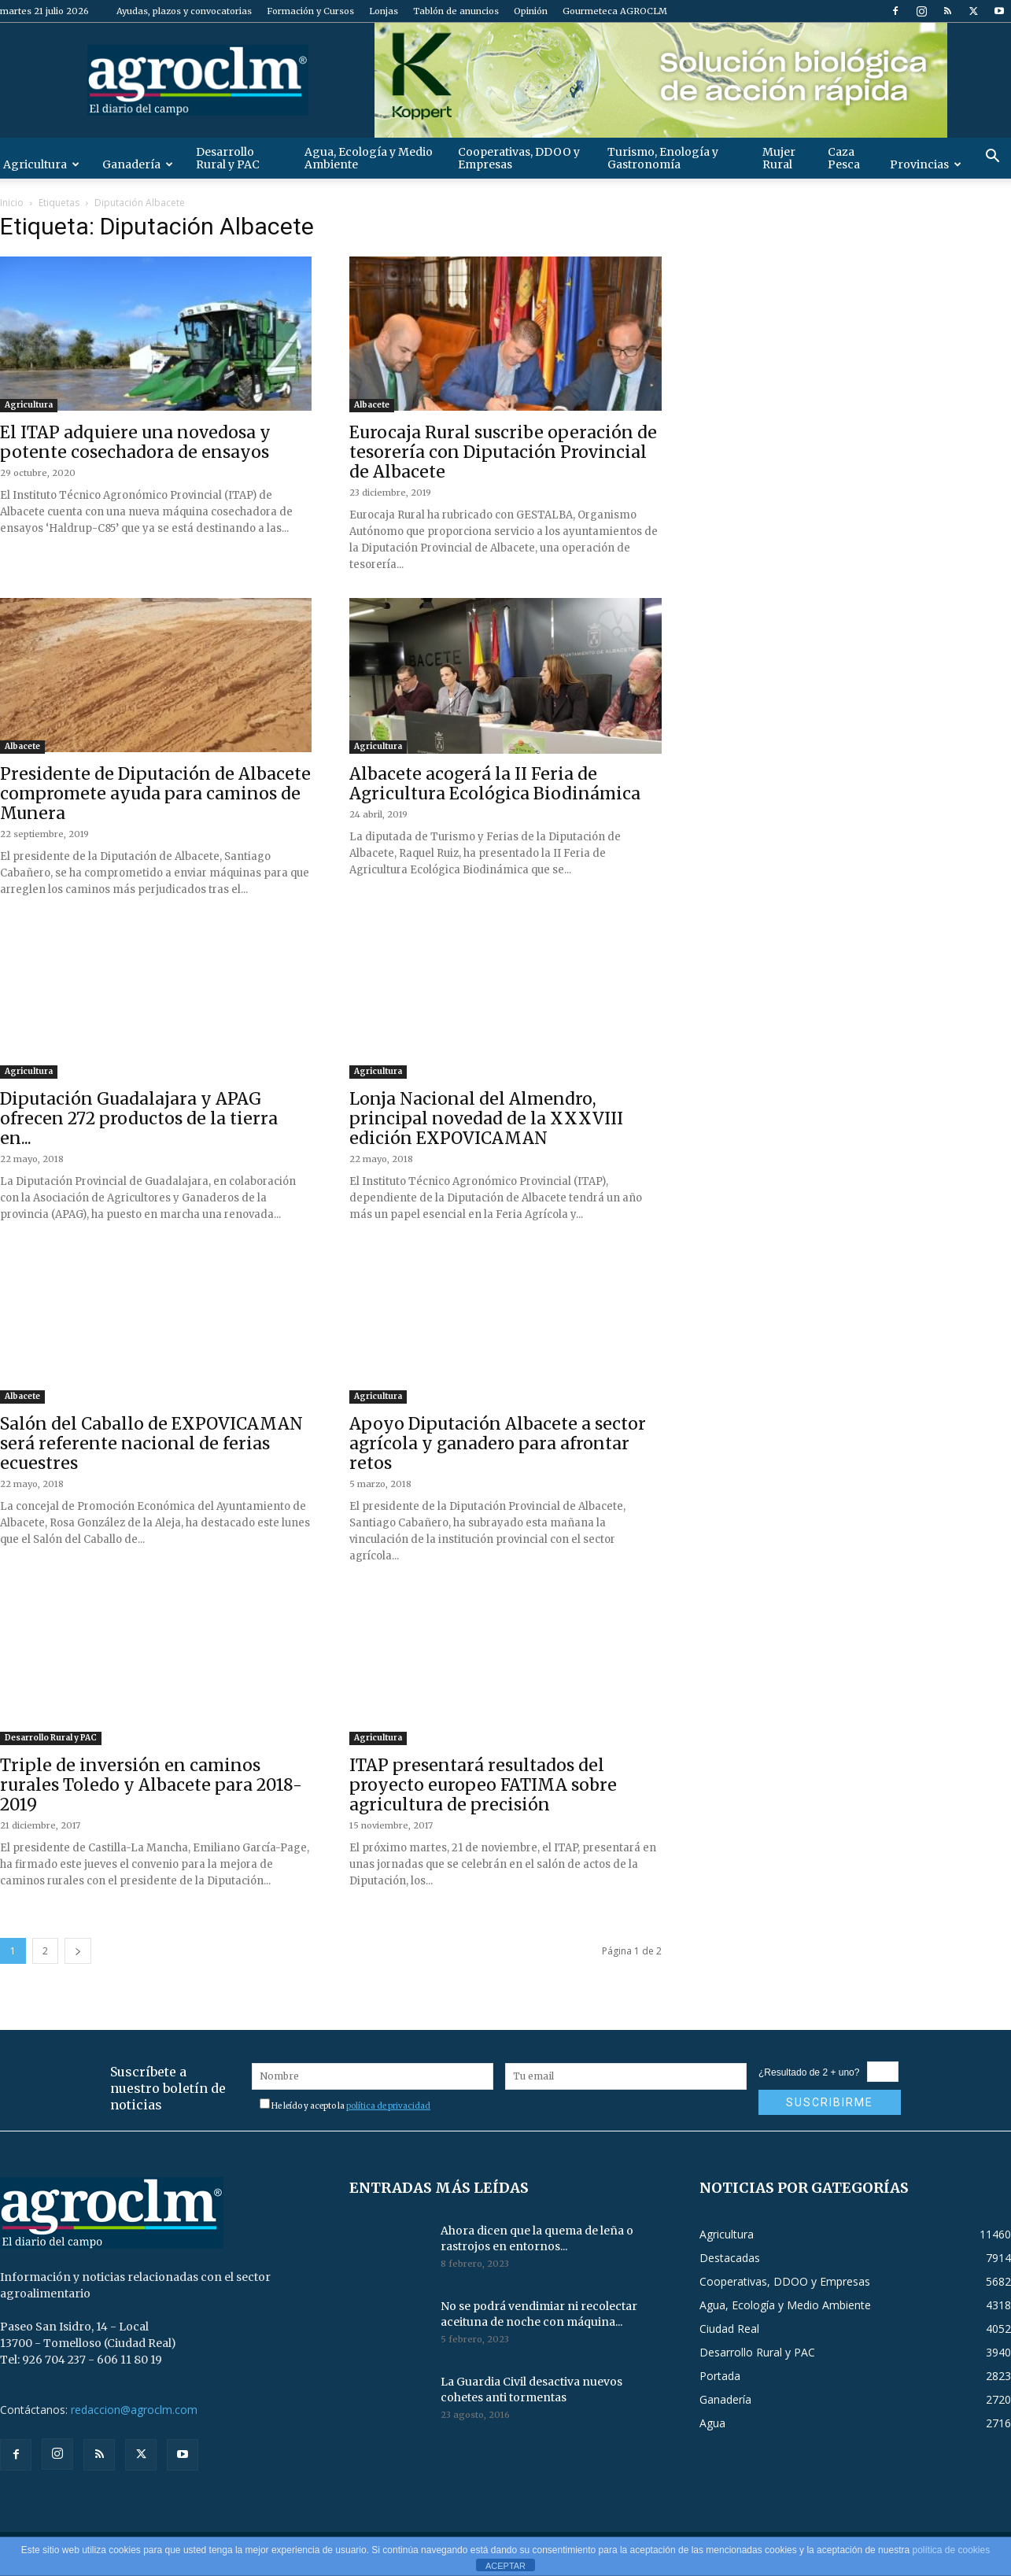 The width and height of the screenshot is (1011, 2576). Describe the element at coordinates (951, 2550) in the screenshot. I see `política de cookies` at that location.